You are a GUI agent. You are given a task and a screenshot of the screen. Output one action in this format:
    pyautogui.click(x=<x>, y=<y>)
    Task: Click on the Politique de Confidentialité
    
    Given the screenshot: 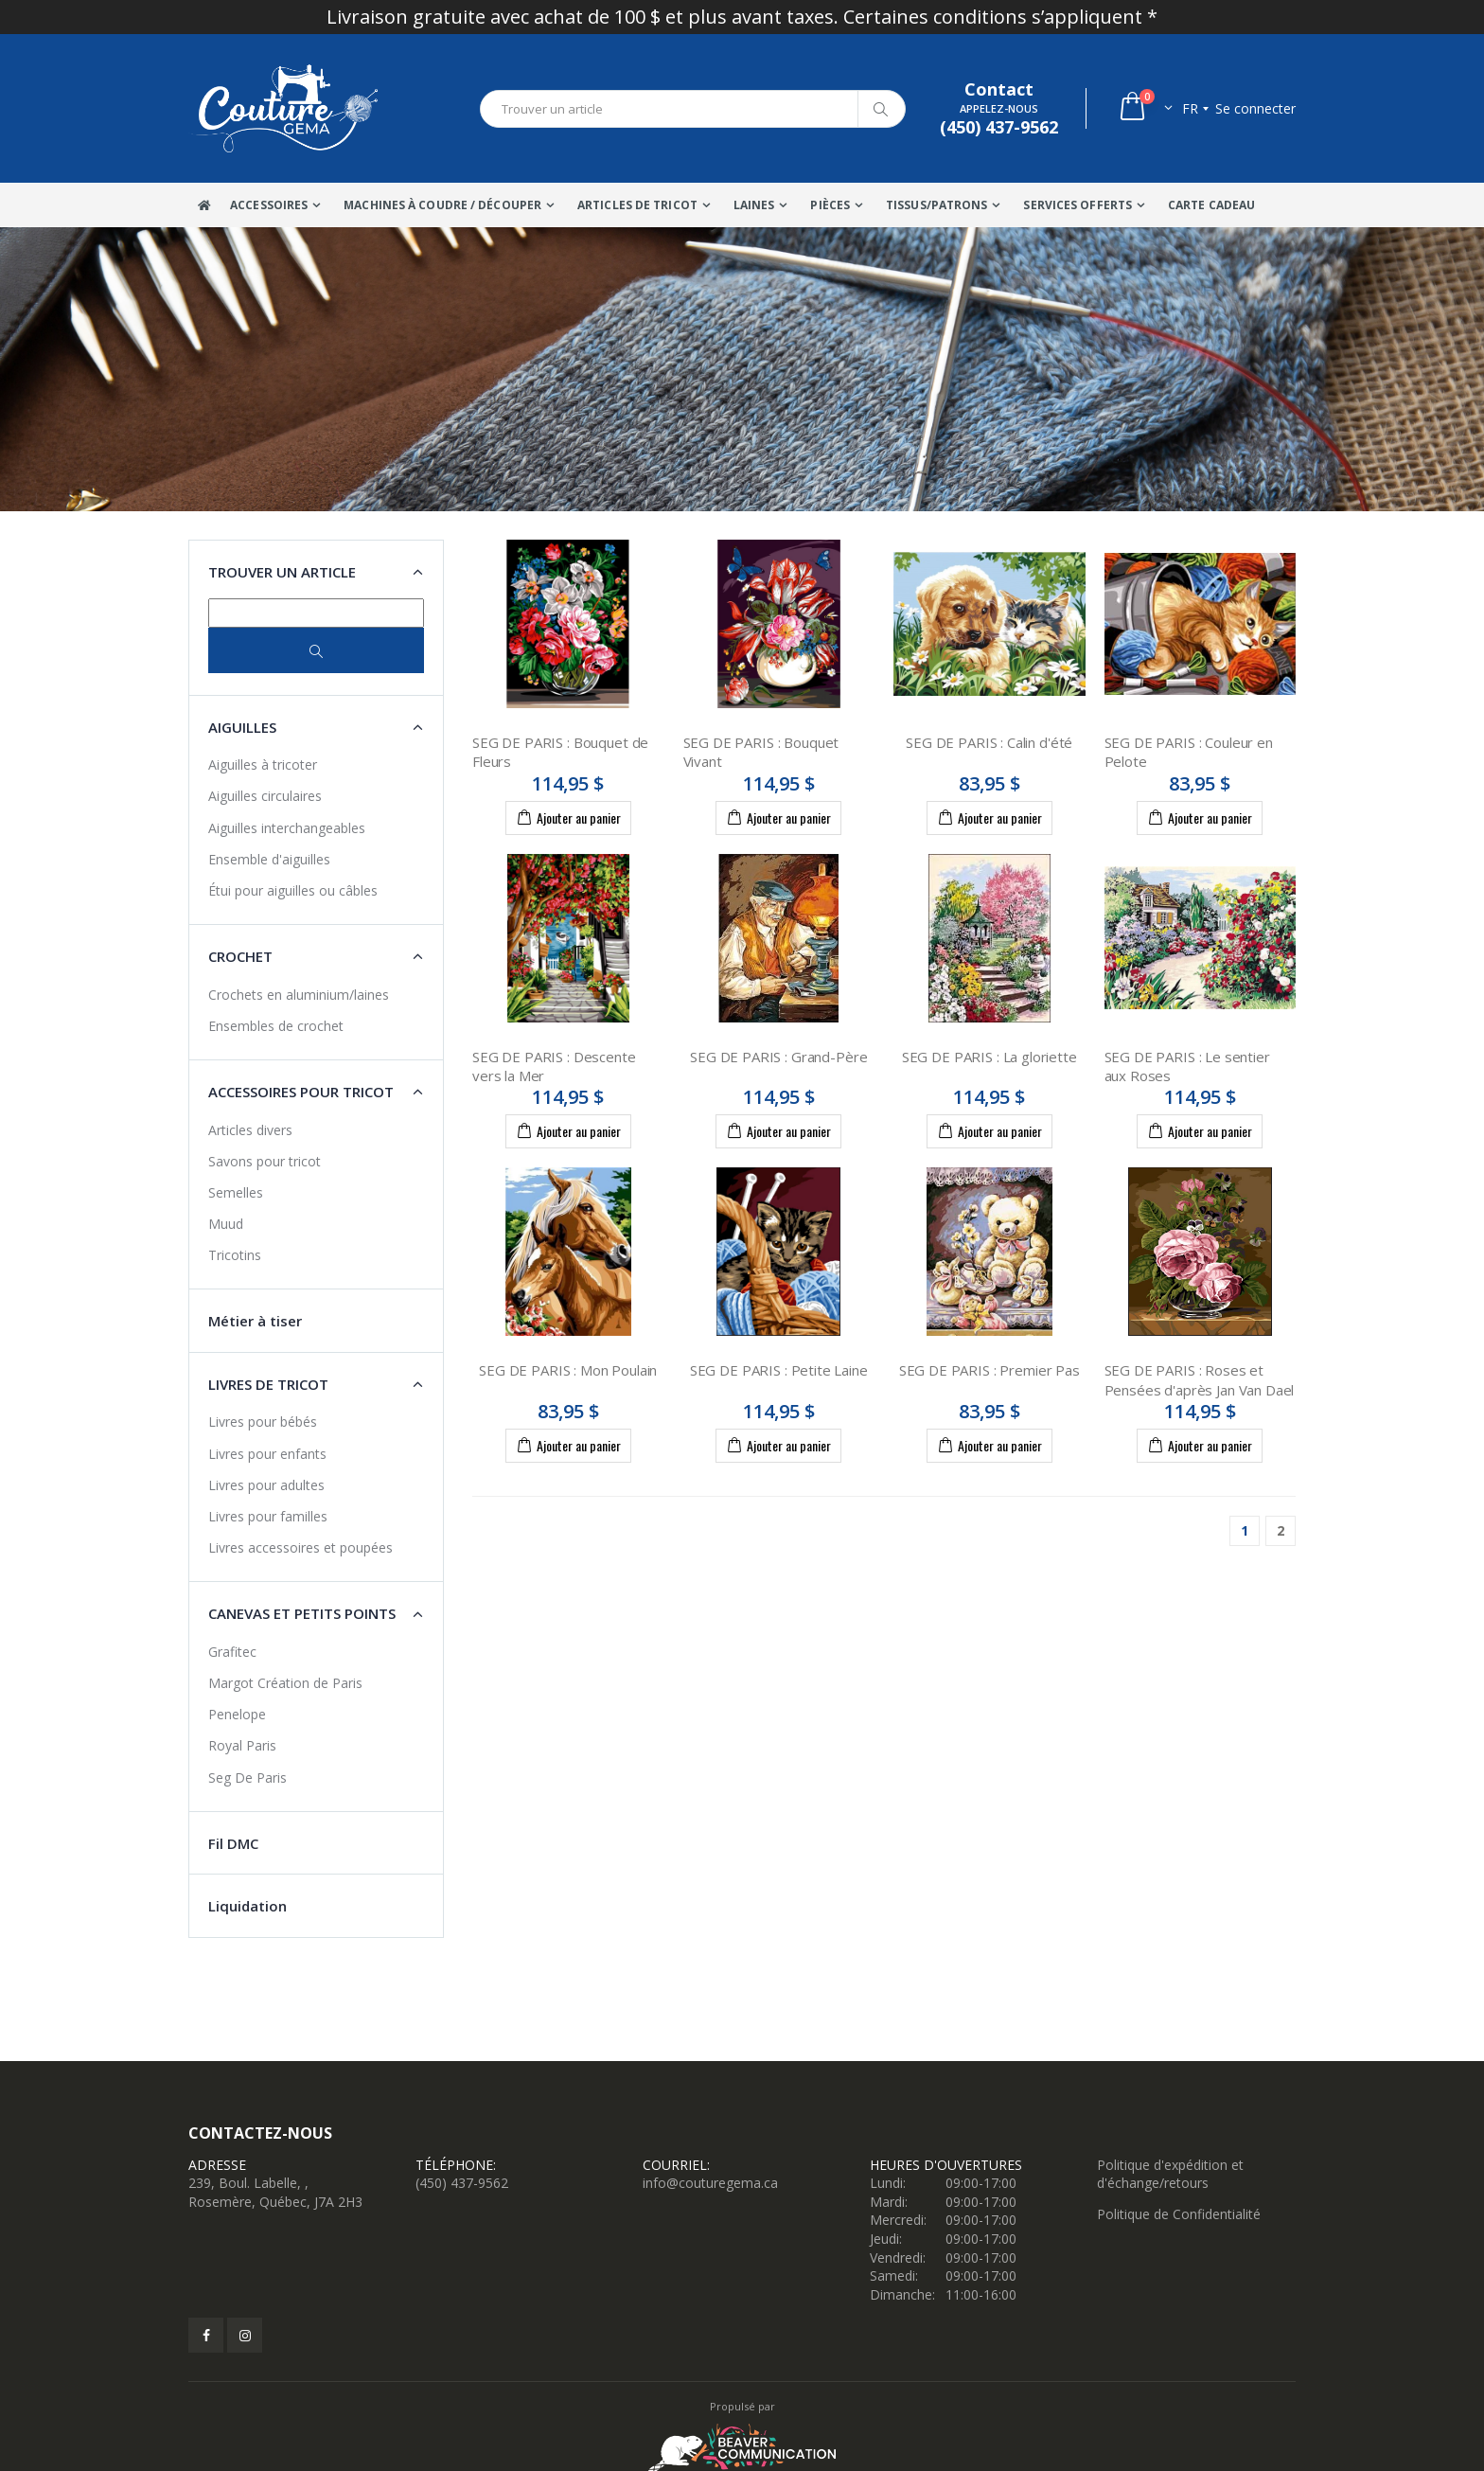 What is the action you would take?
    pyautogui.click(x=1179, y=2214)
    